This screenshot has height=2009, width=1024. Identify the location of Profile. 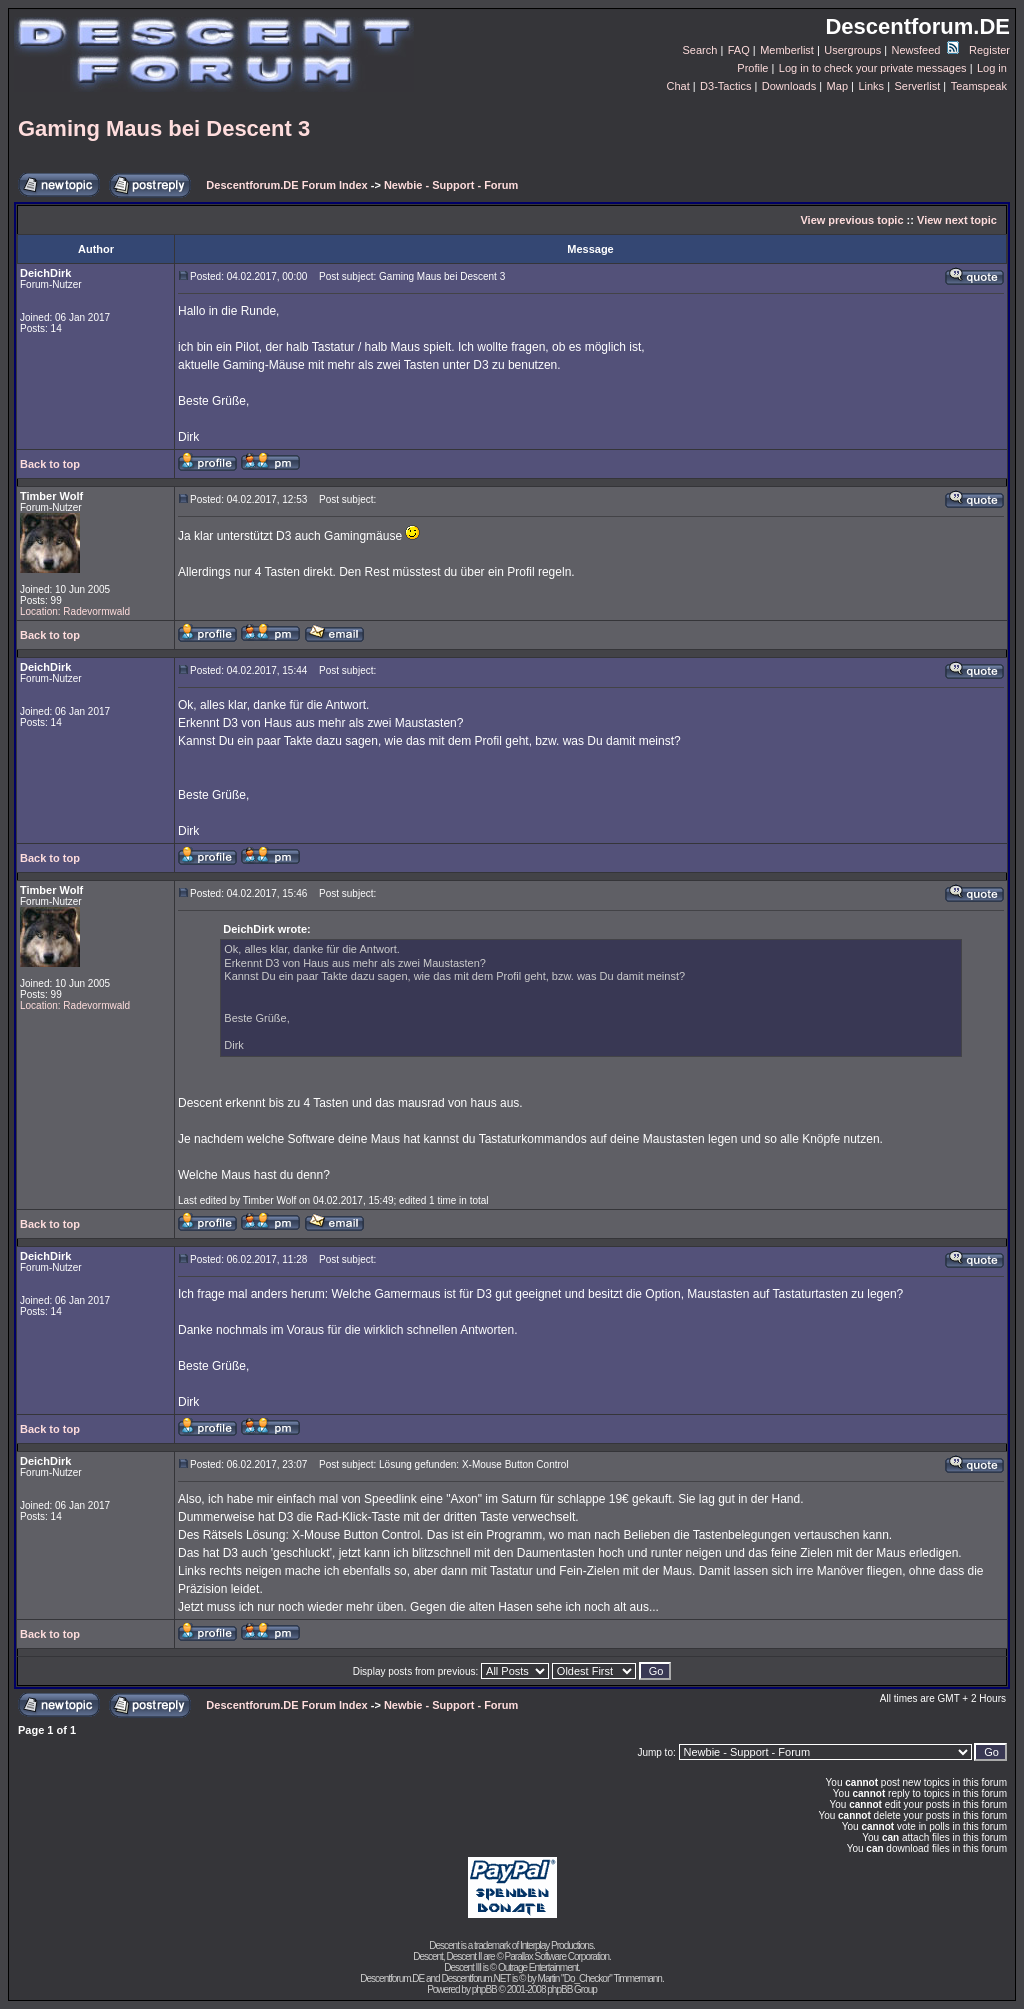
(752, 68).